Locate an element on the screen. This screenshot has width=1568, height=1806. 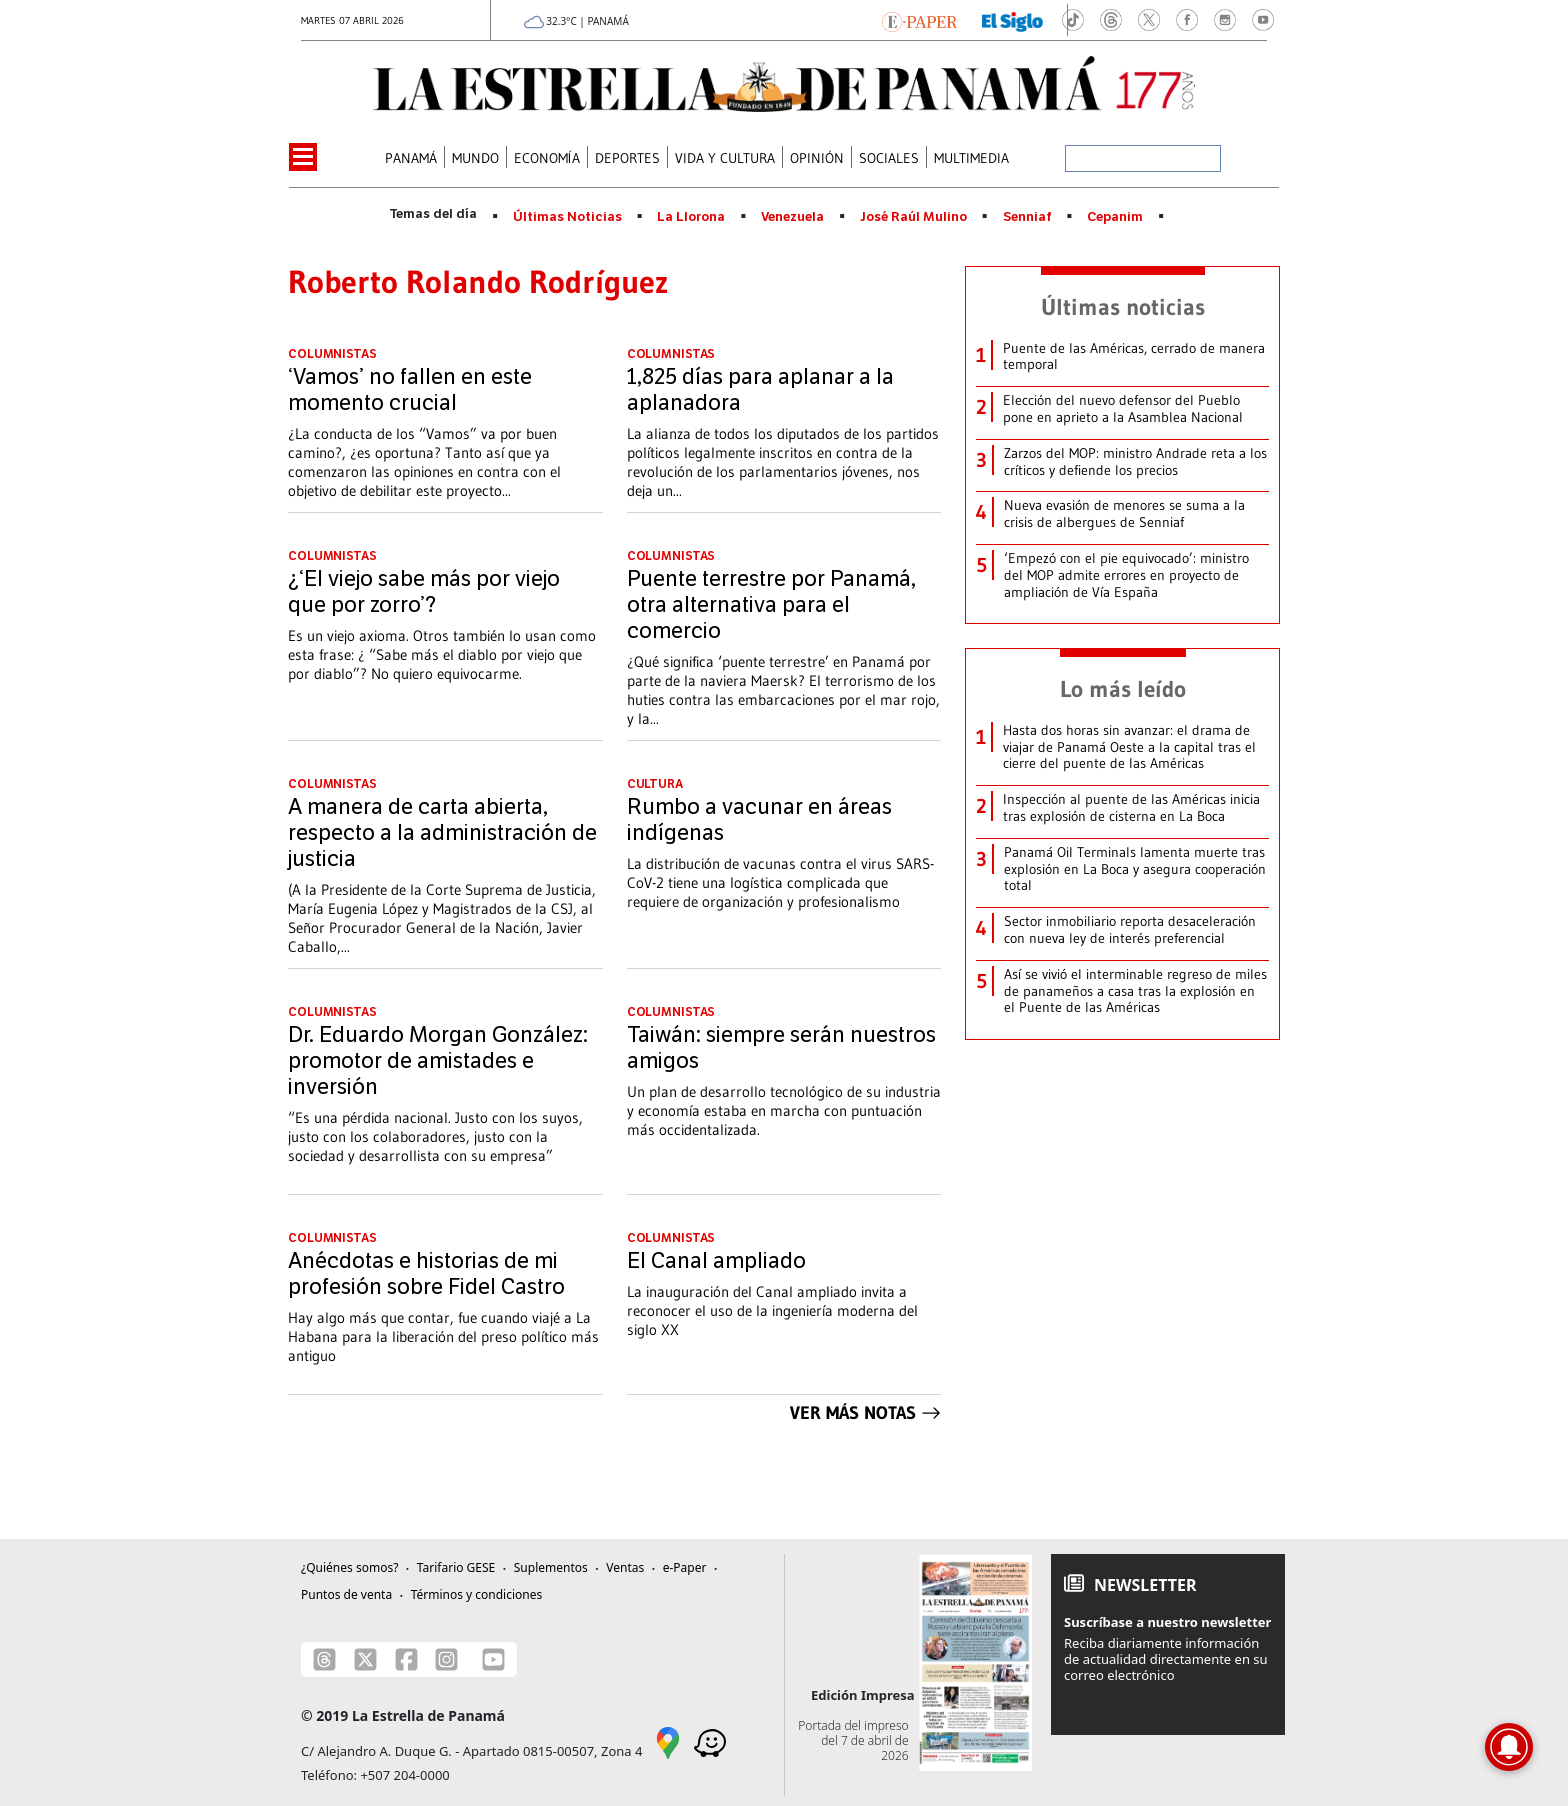
[Threads] is located at coordinates (324, 1659).